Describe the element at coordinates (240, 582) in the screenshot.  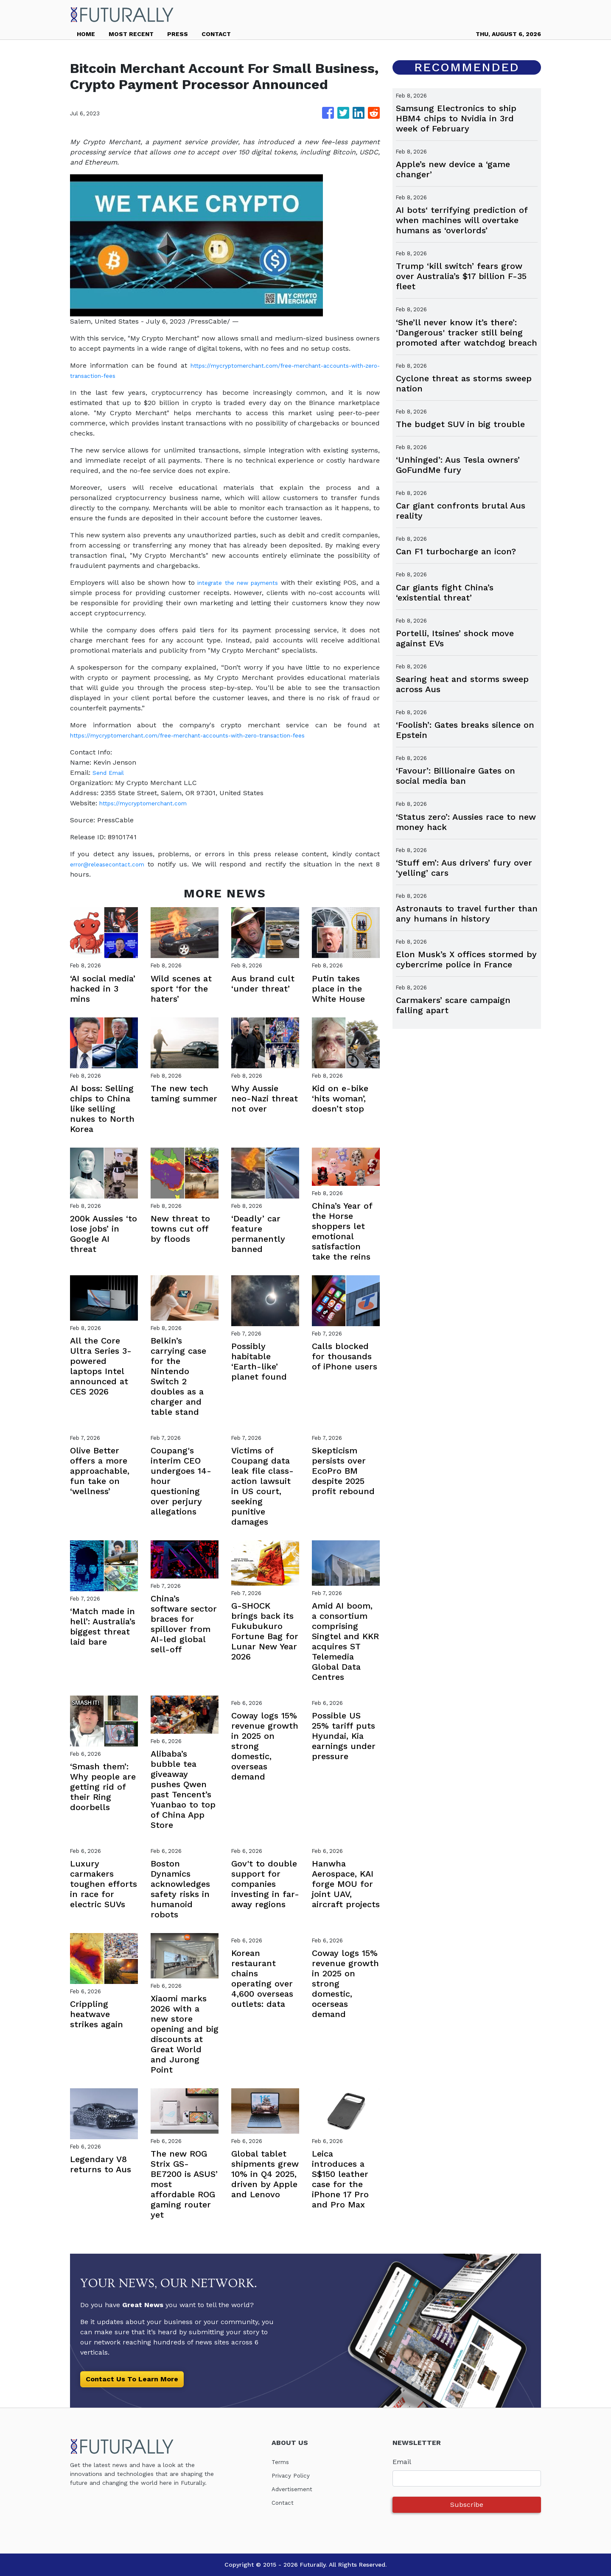
I see `integrate the new payments` at that location.